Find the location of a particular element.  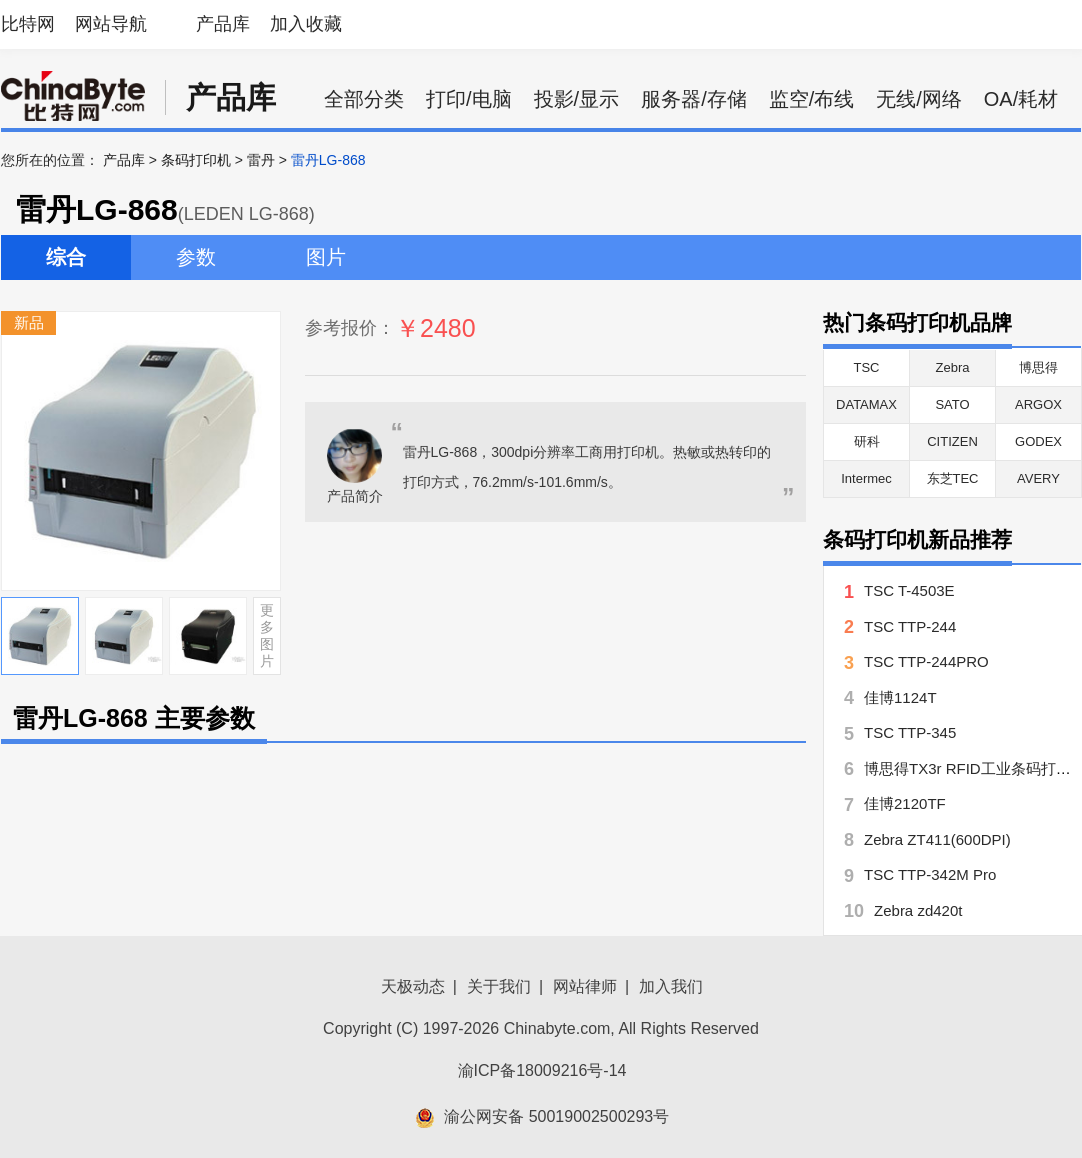

条码打印机 is located at coordinates (196, 160).